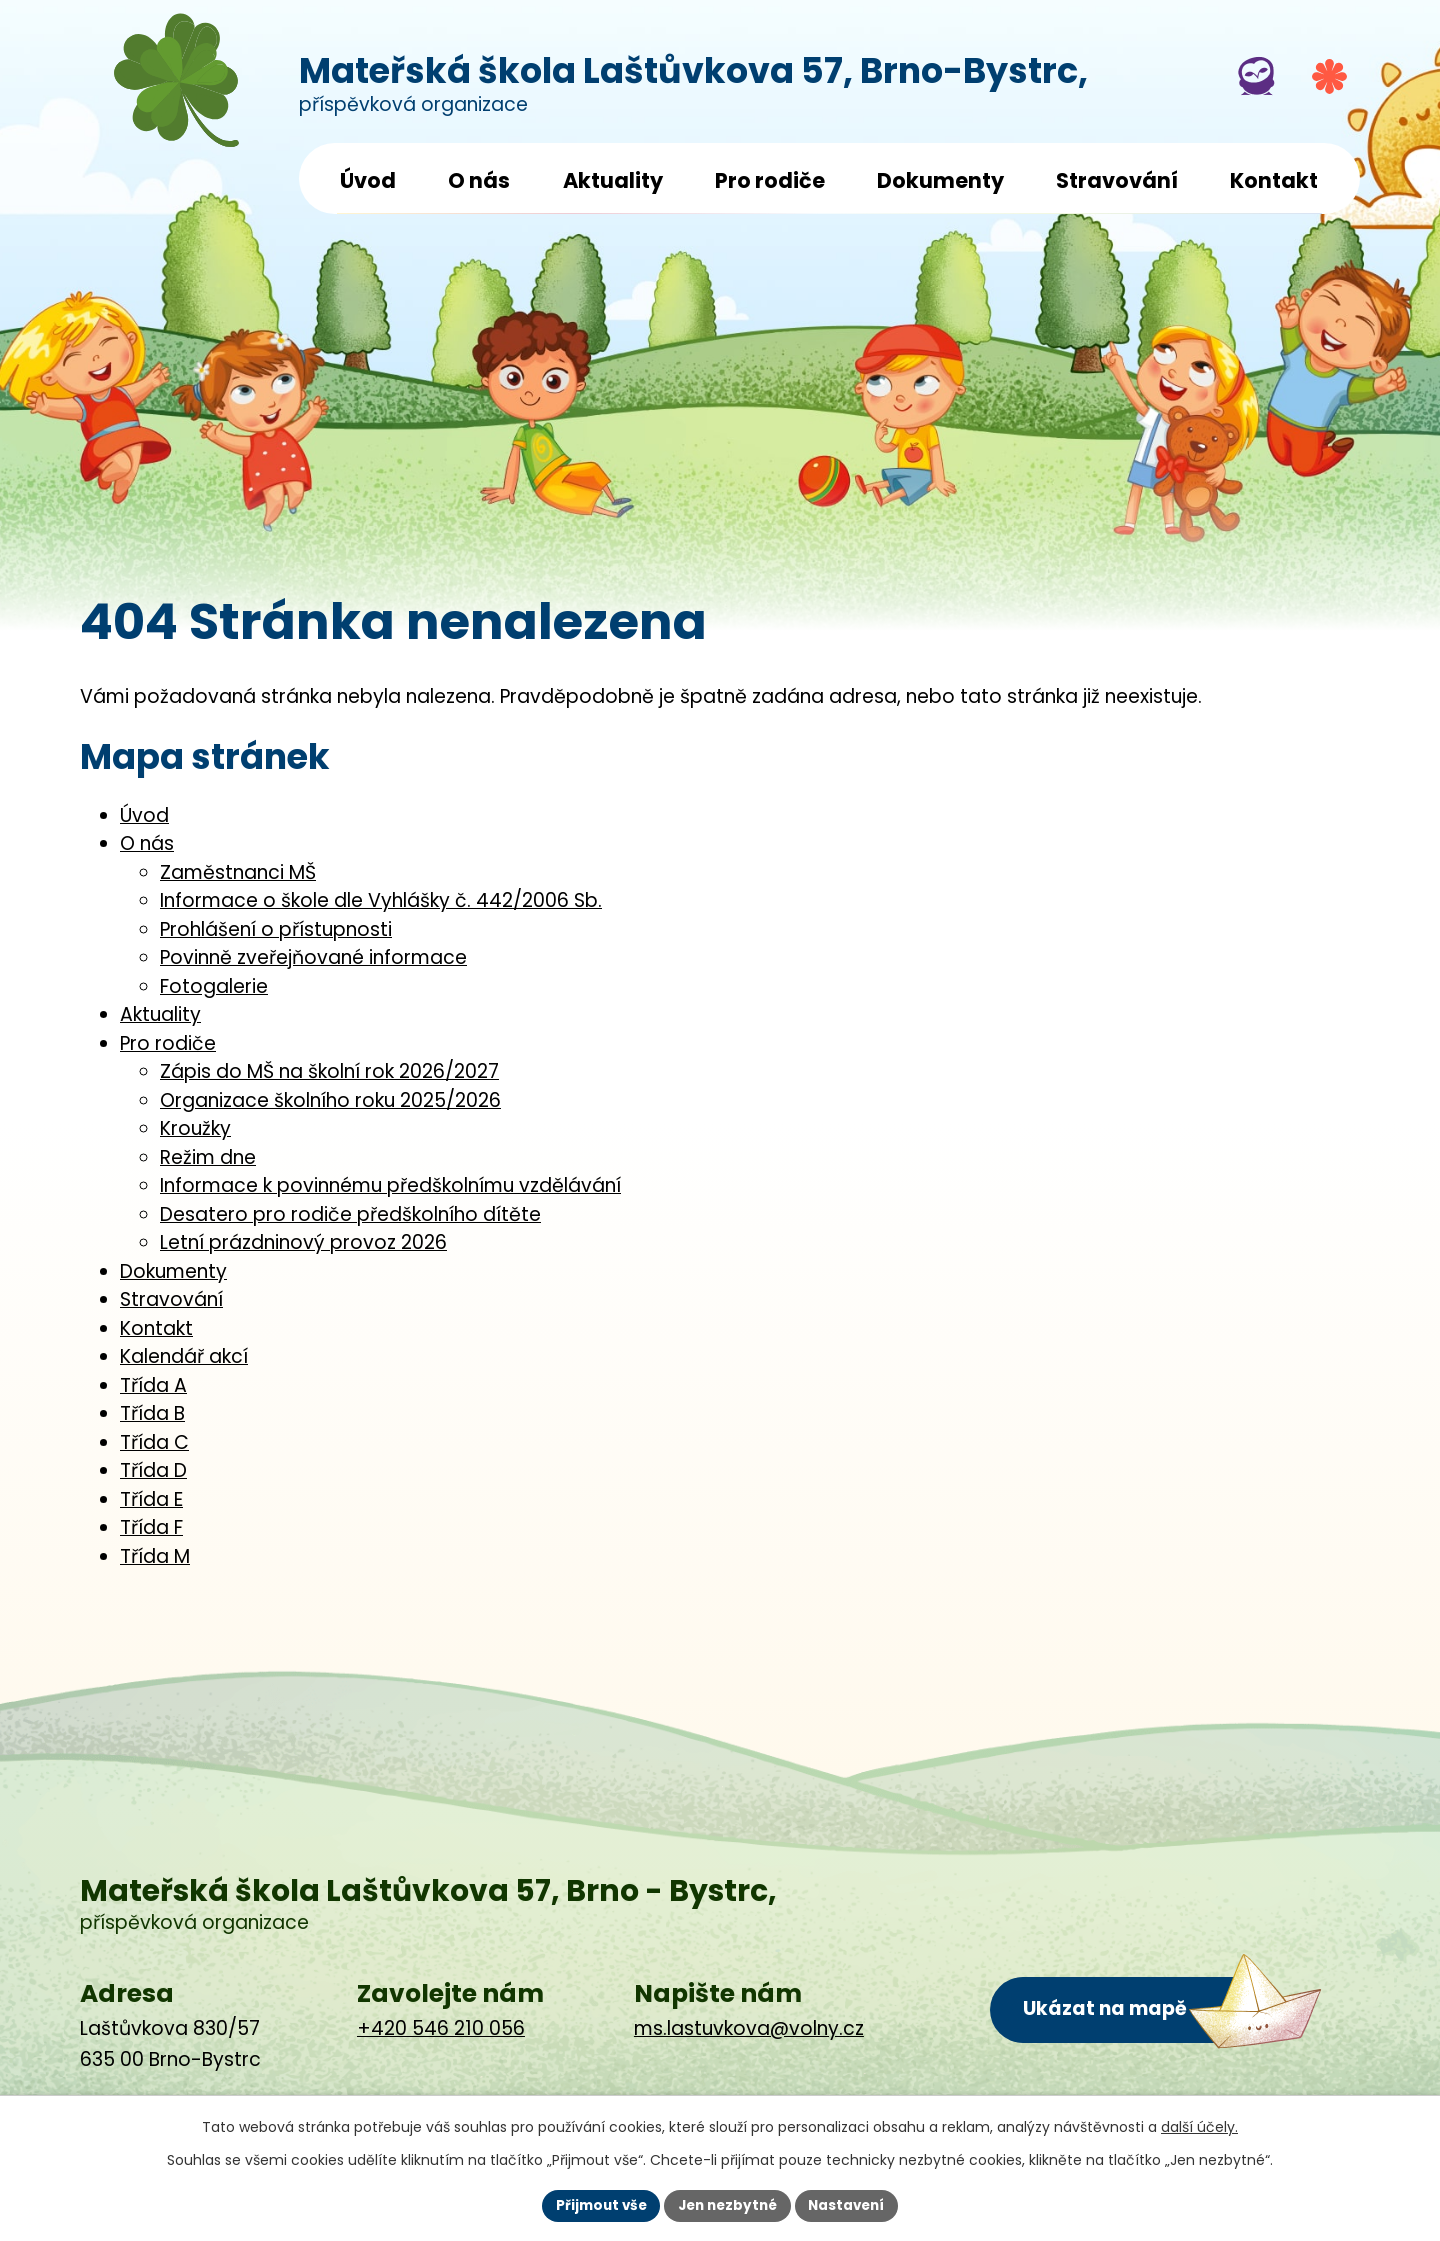 This screenshot has height=2241, width=1440. What do you see at coordinates (595, 2205) in the screenshot?
I see `Přijmout vše` at bounding box center [595, 2205].